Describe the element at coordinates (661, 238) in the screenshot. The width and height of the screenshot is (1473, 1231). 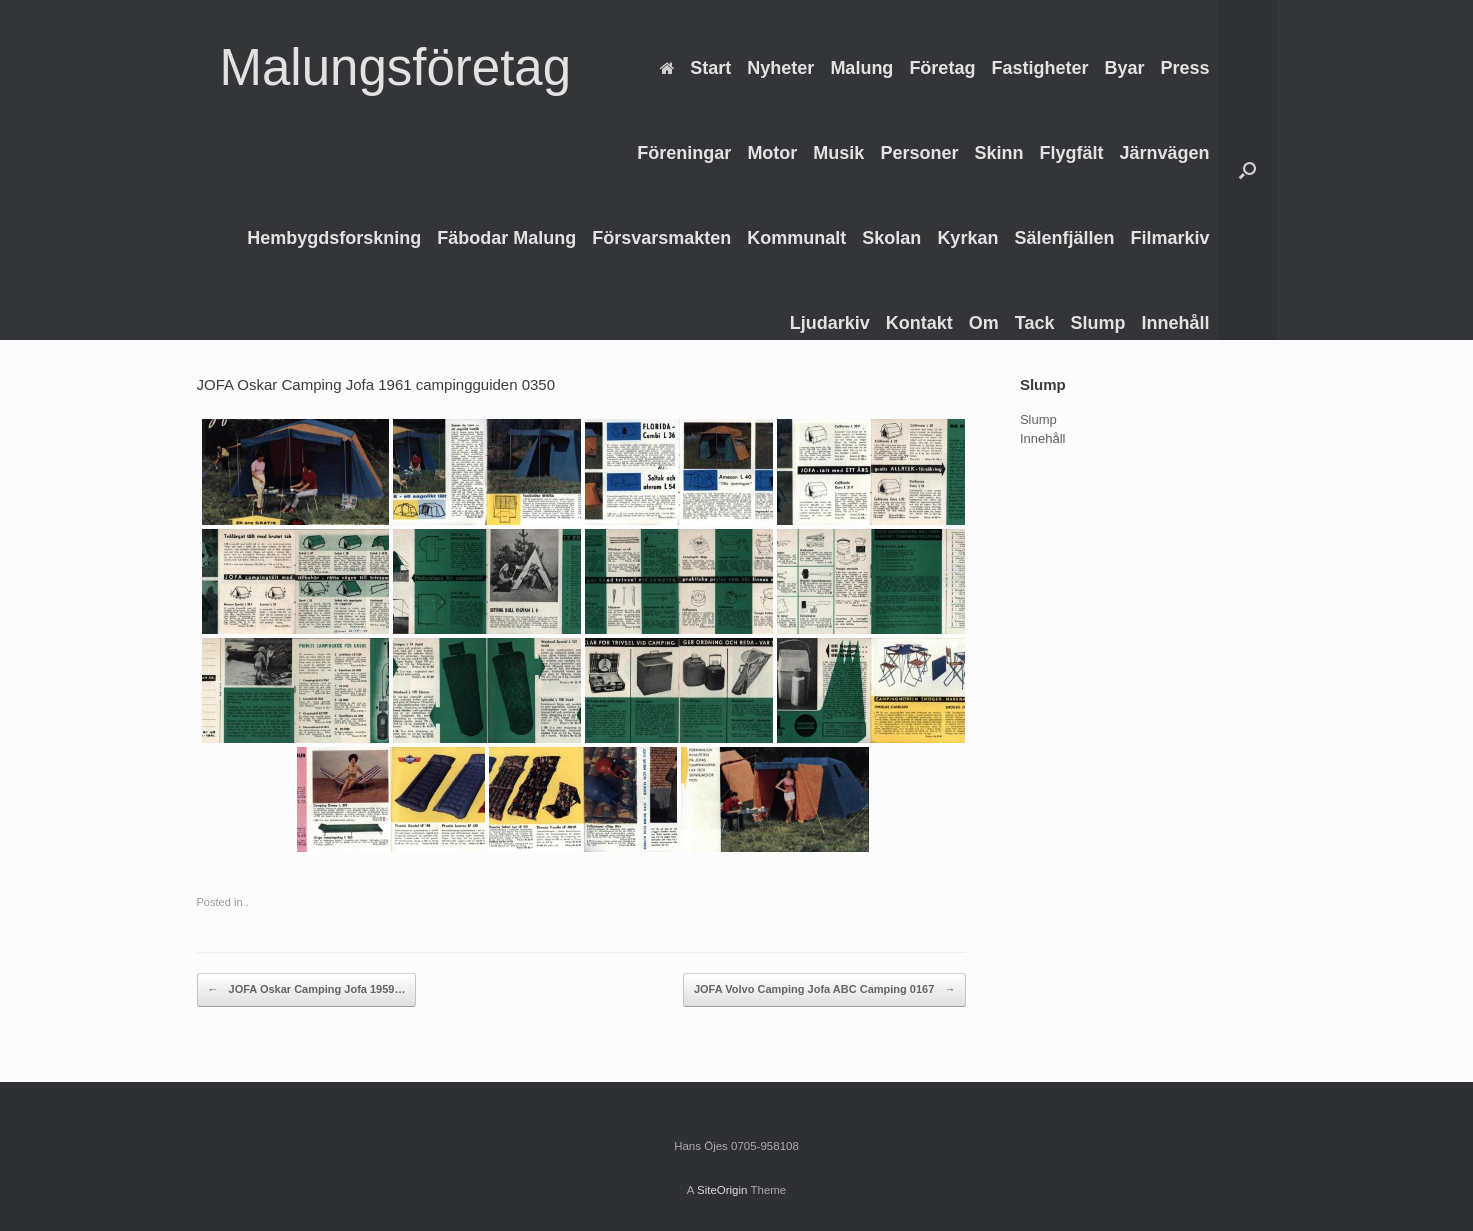
I see `Försvarsmakten` at that location.